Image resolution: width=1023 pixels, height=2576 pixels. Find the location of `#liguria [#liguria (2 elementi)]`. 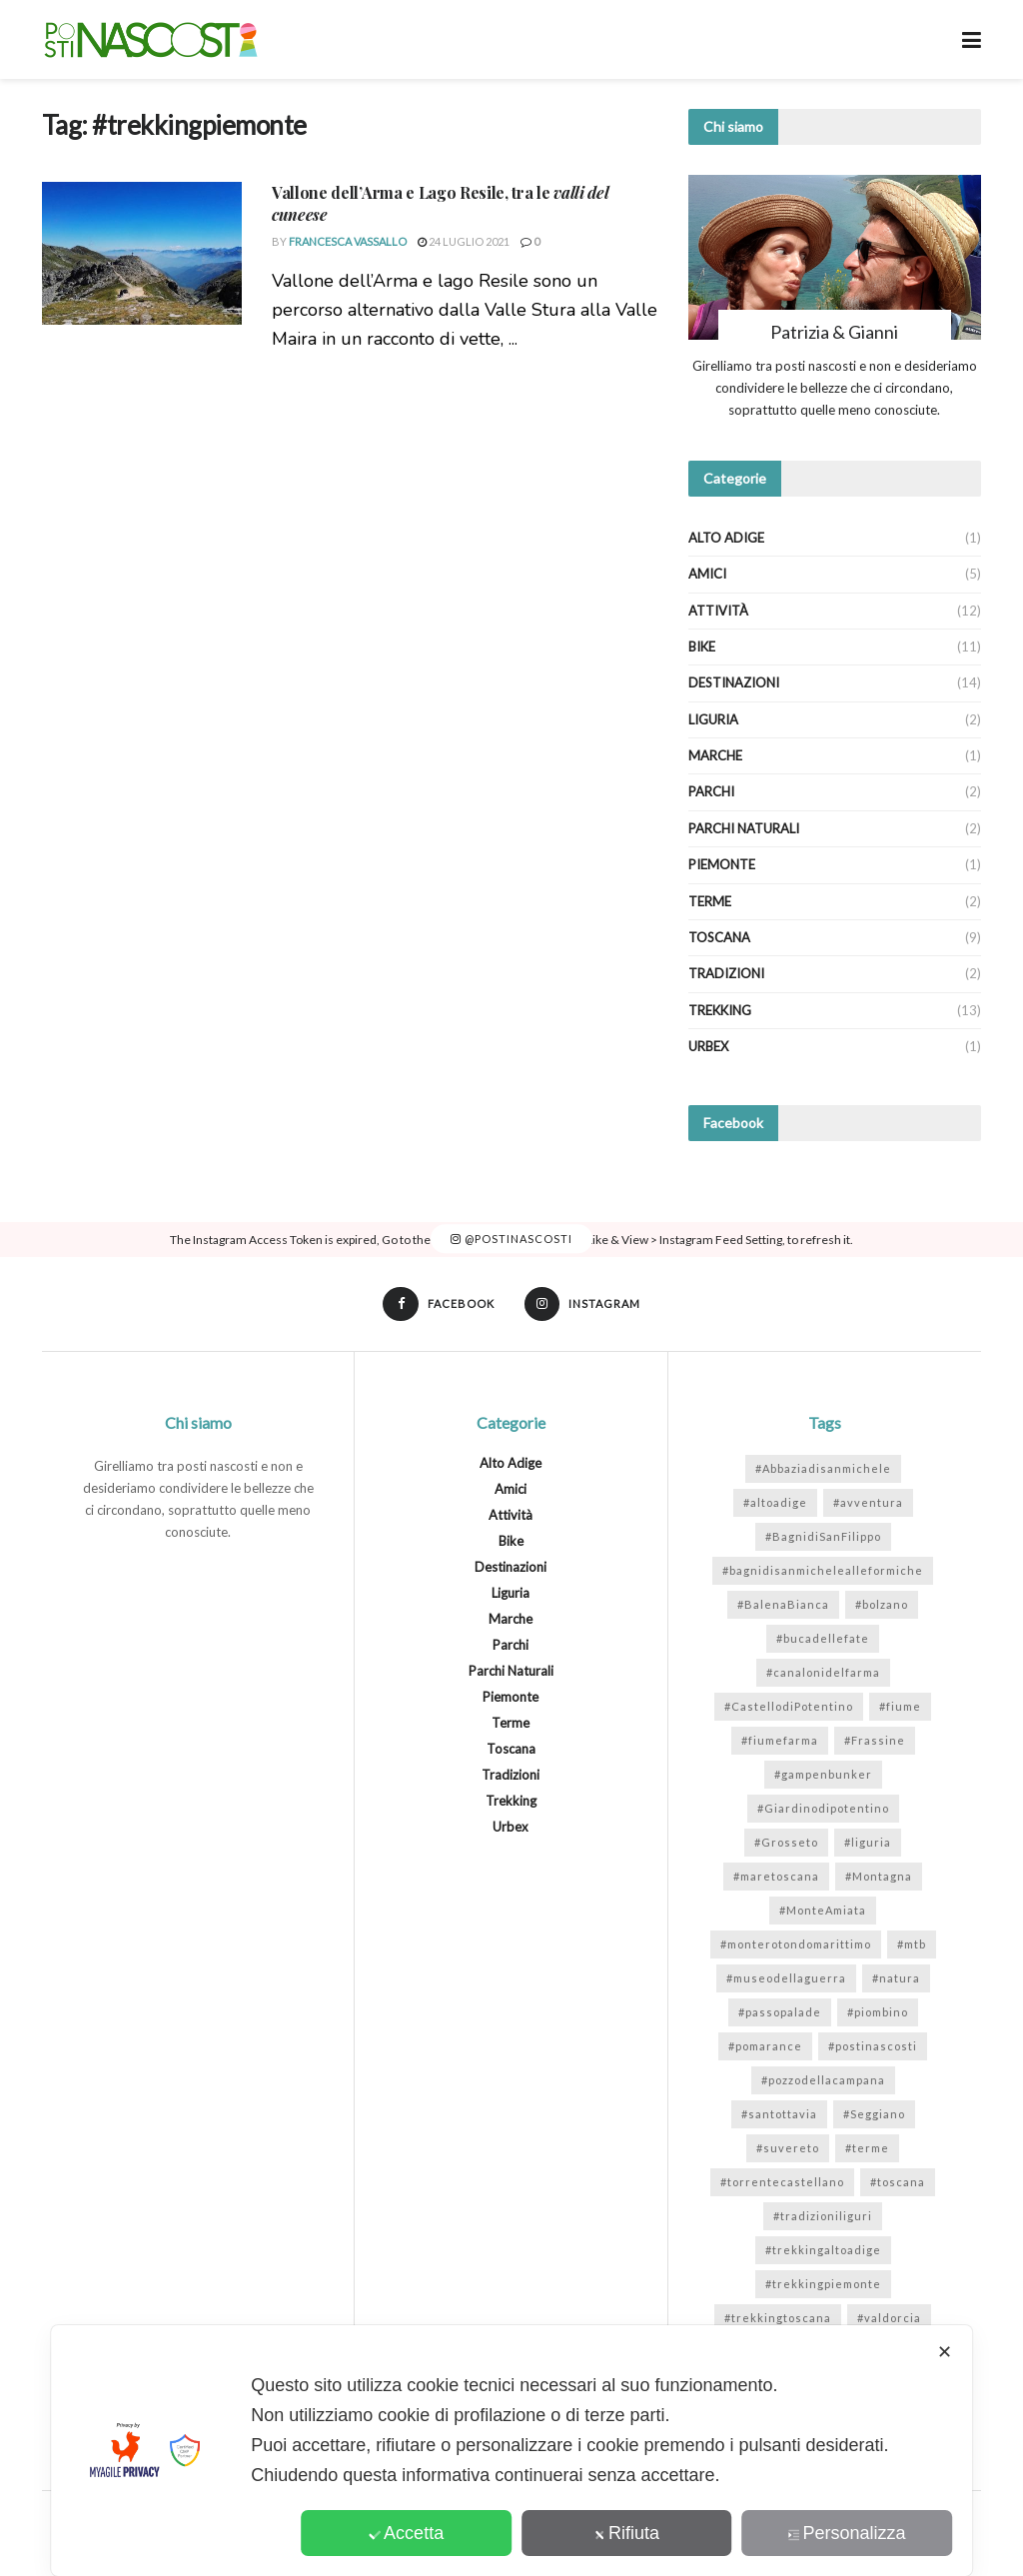

#liguria [#liguria (2 elementi)] is located at coordinates (867, 1843).